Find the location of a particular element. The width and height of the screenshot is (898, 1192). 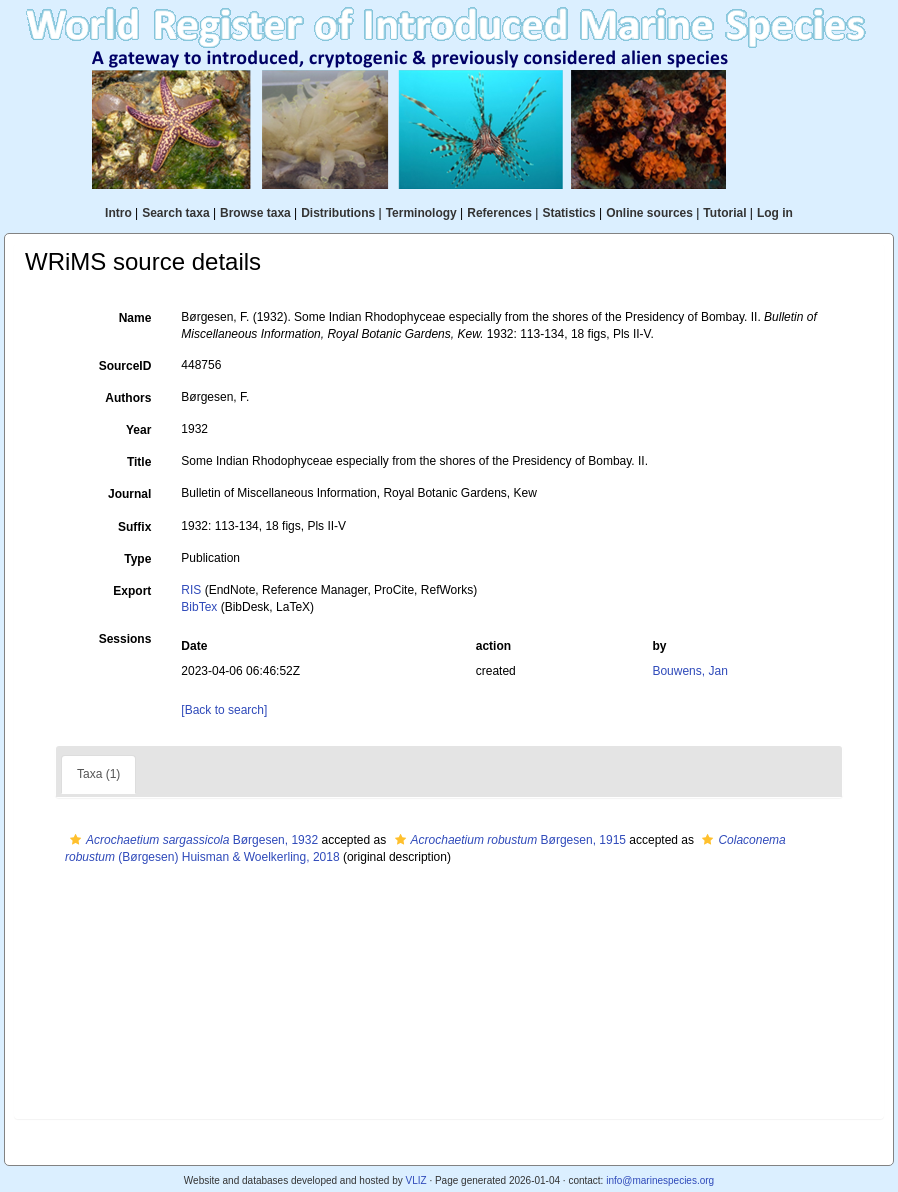

Name is located at coordinates (135, 318).